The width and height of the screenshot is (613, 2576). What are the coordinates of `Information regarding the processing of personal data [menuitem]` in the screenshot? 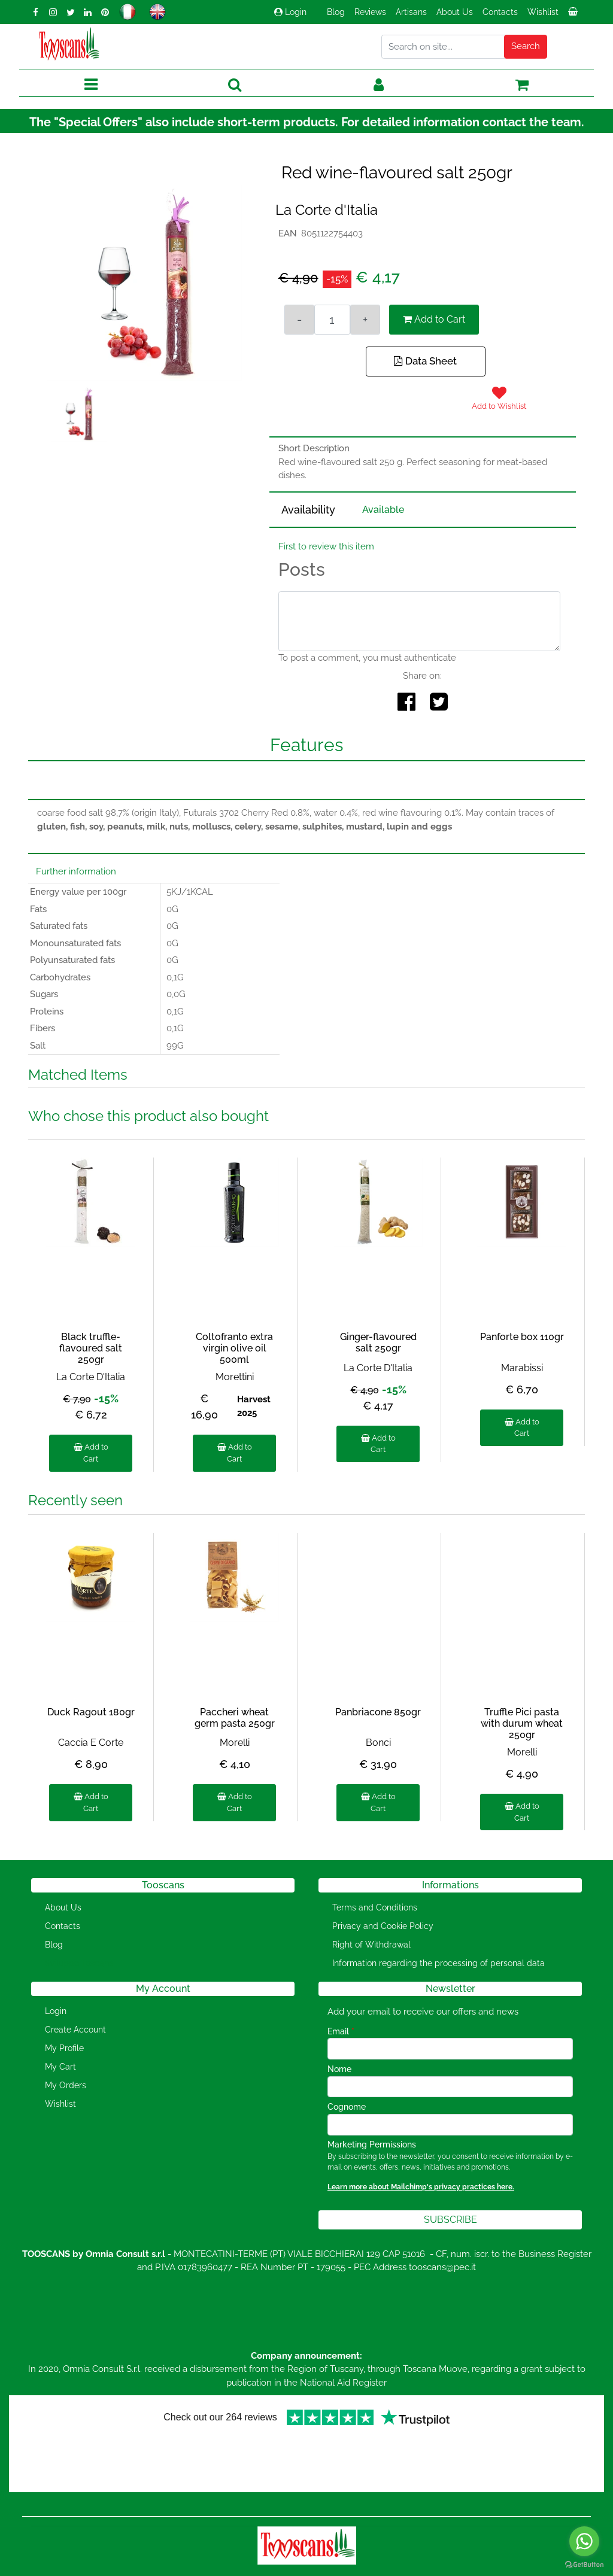 It's located at (438, 1963).